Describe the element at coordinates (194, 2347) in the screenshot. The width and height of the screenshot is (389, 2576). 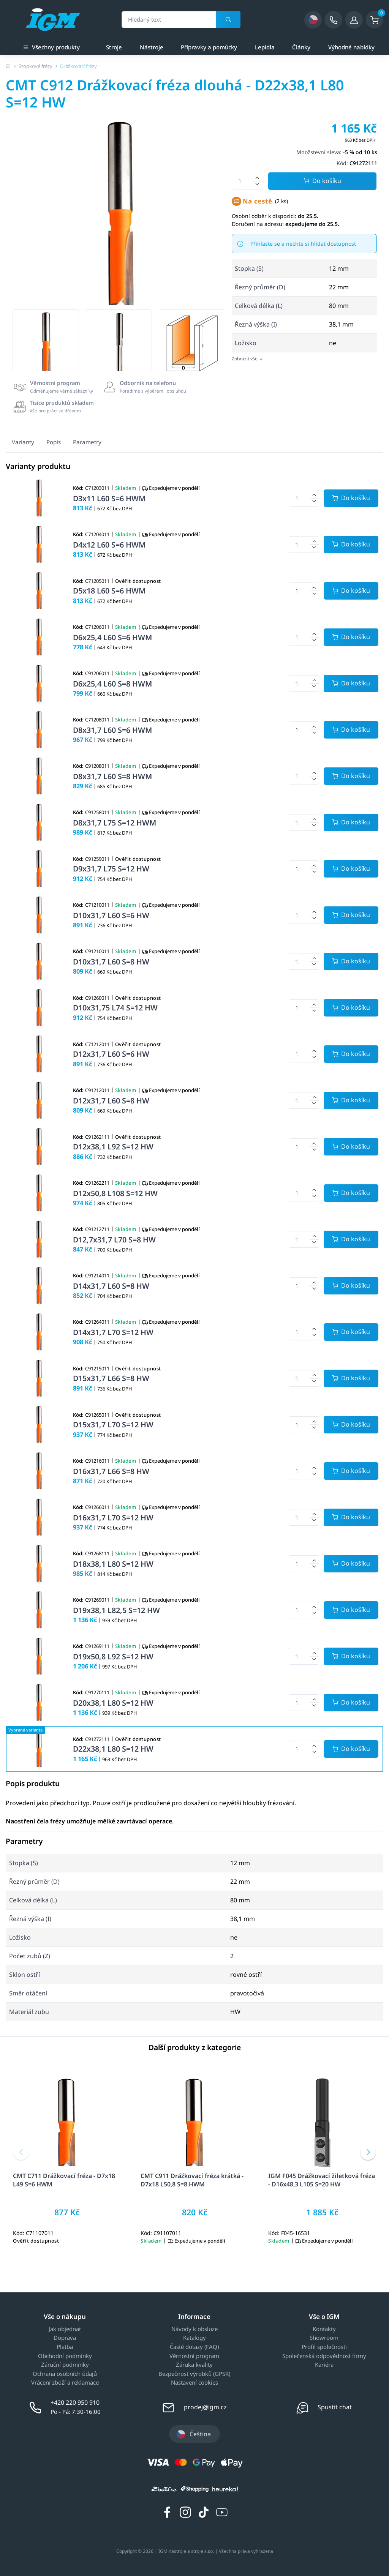
I see `Časté dotazy (FAQ)` at that location.